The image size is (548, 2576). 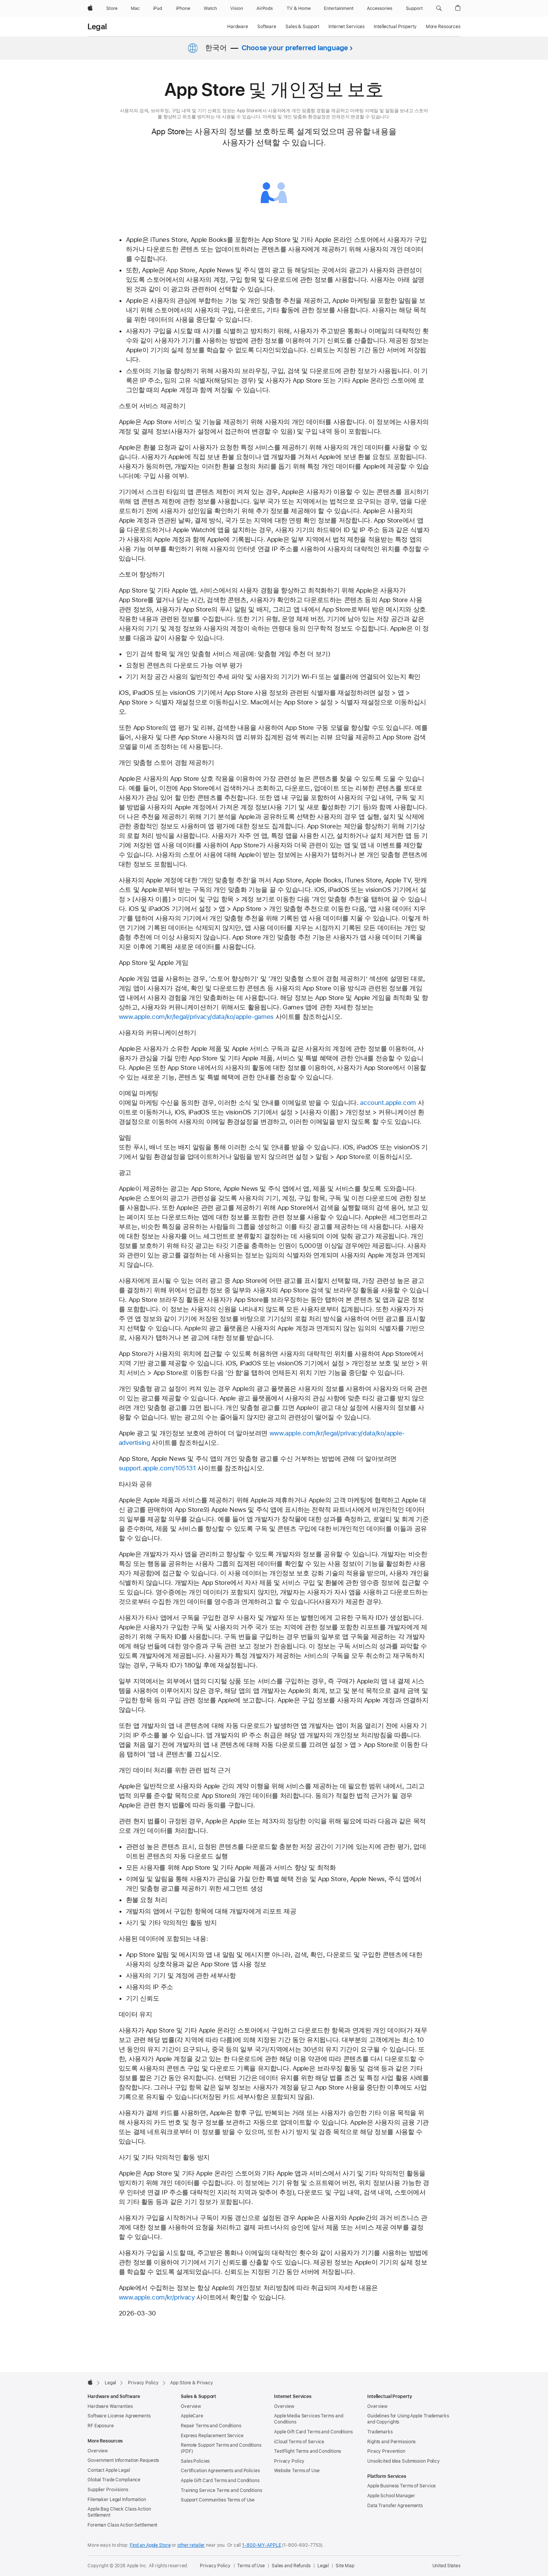 I want to click on Global Trade Compliance, so click(x=114, y=2479).